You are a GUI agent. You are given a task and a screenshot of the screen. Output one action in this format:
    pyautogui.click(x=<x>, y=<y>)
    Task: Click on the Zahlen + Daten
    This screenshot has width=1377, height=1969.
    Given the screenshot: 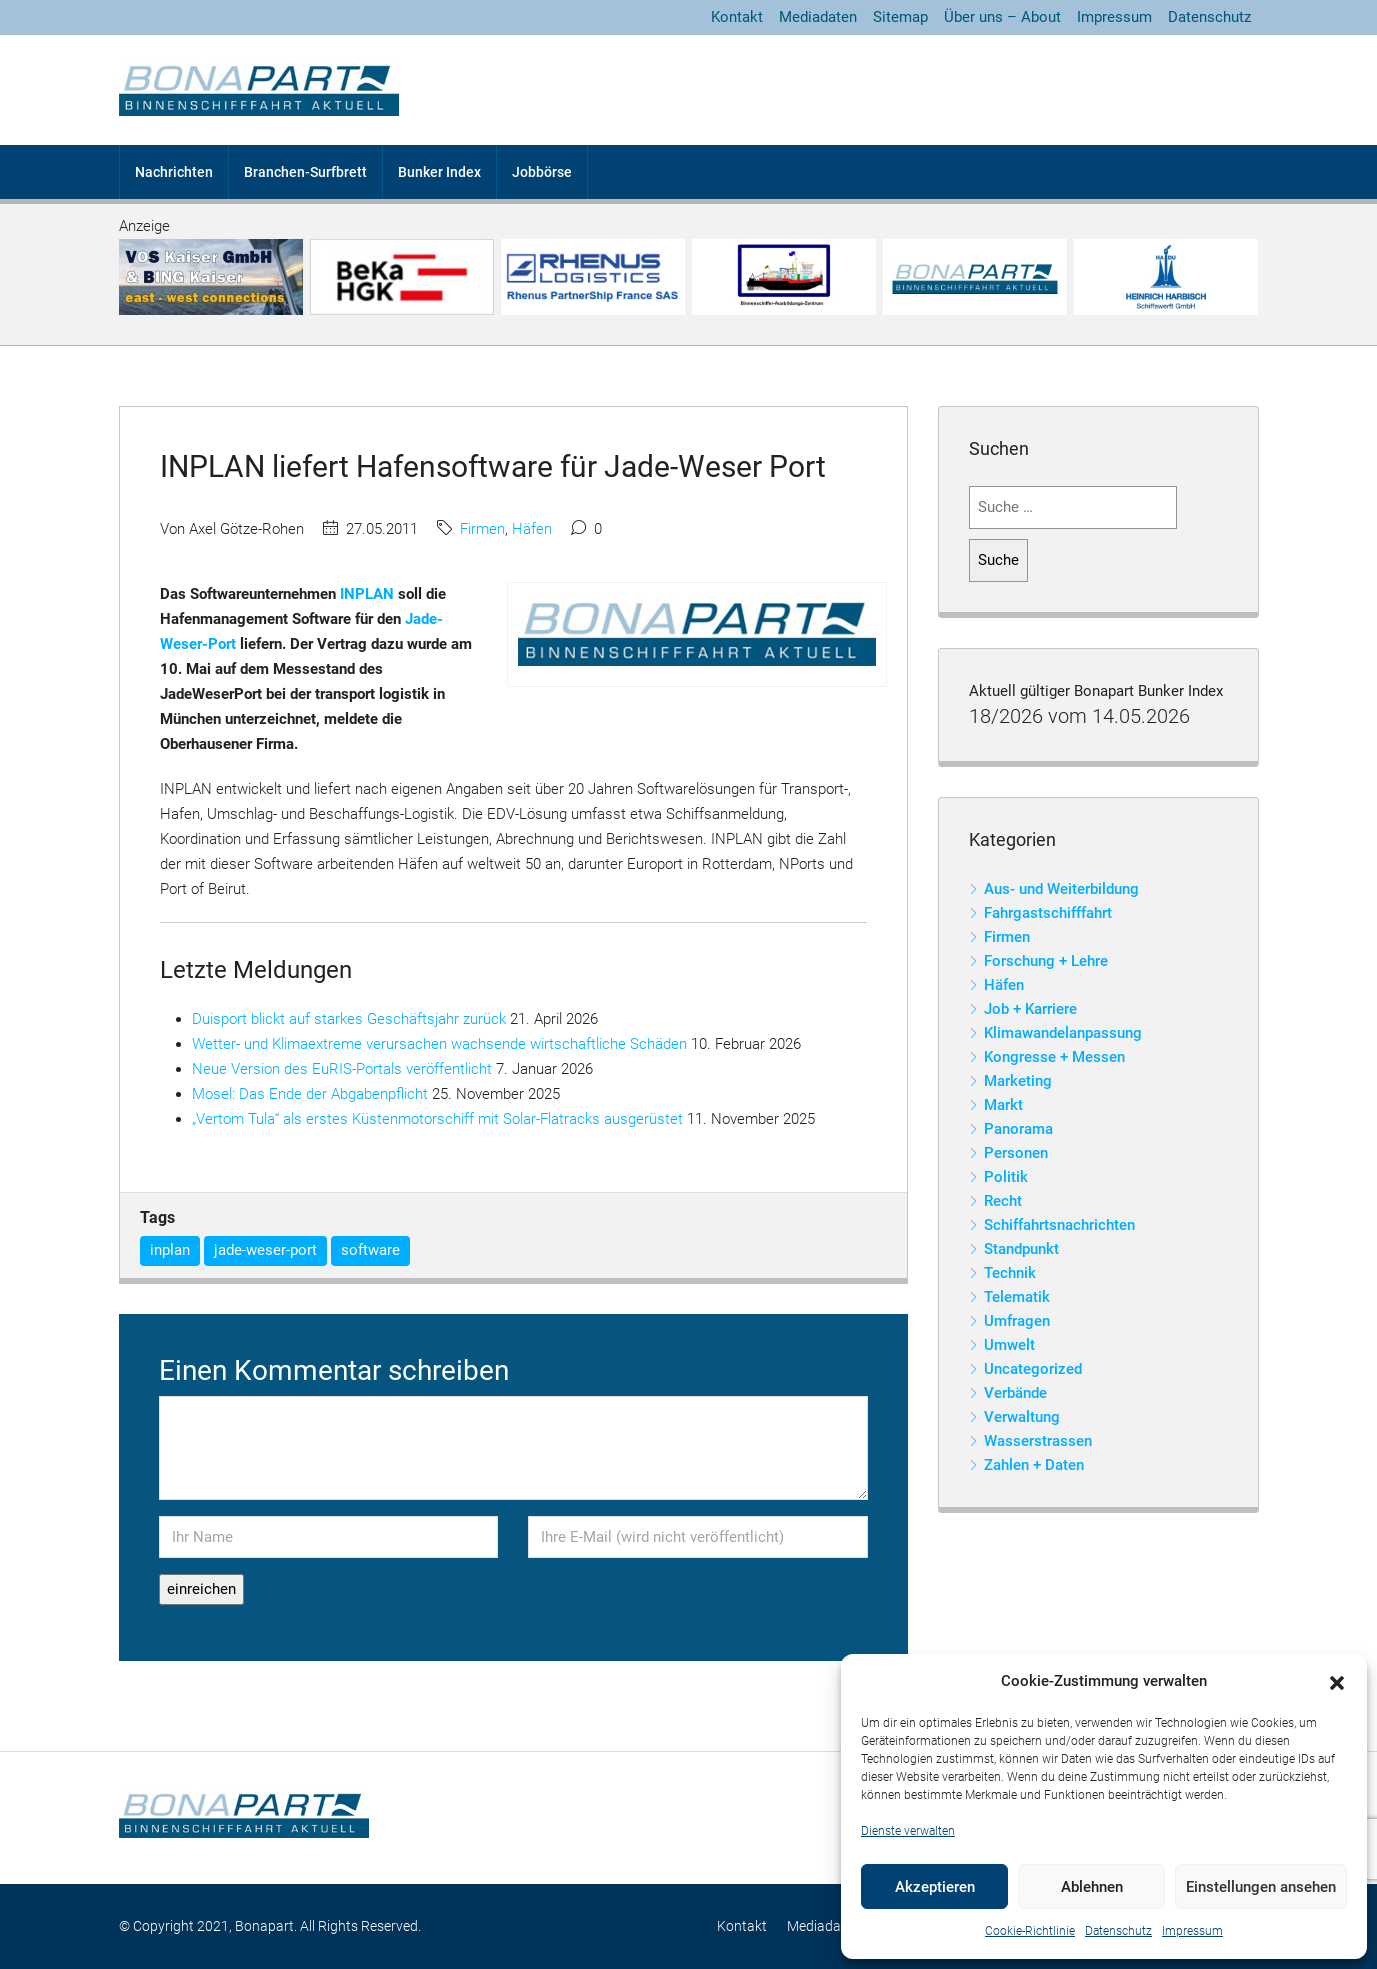 What is the action you would take?
    pyautogui.click(x=1034, y=1465)
    